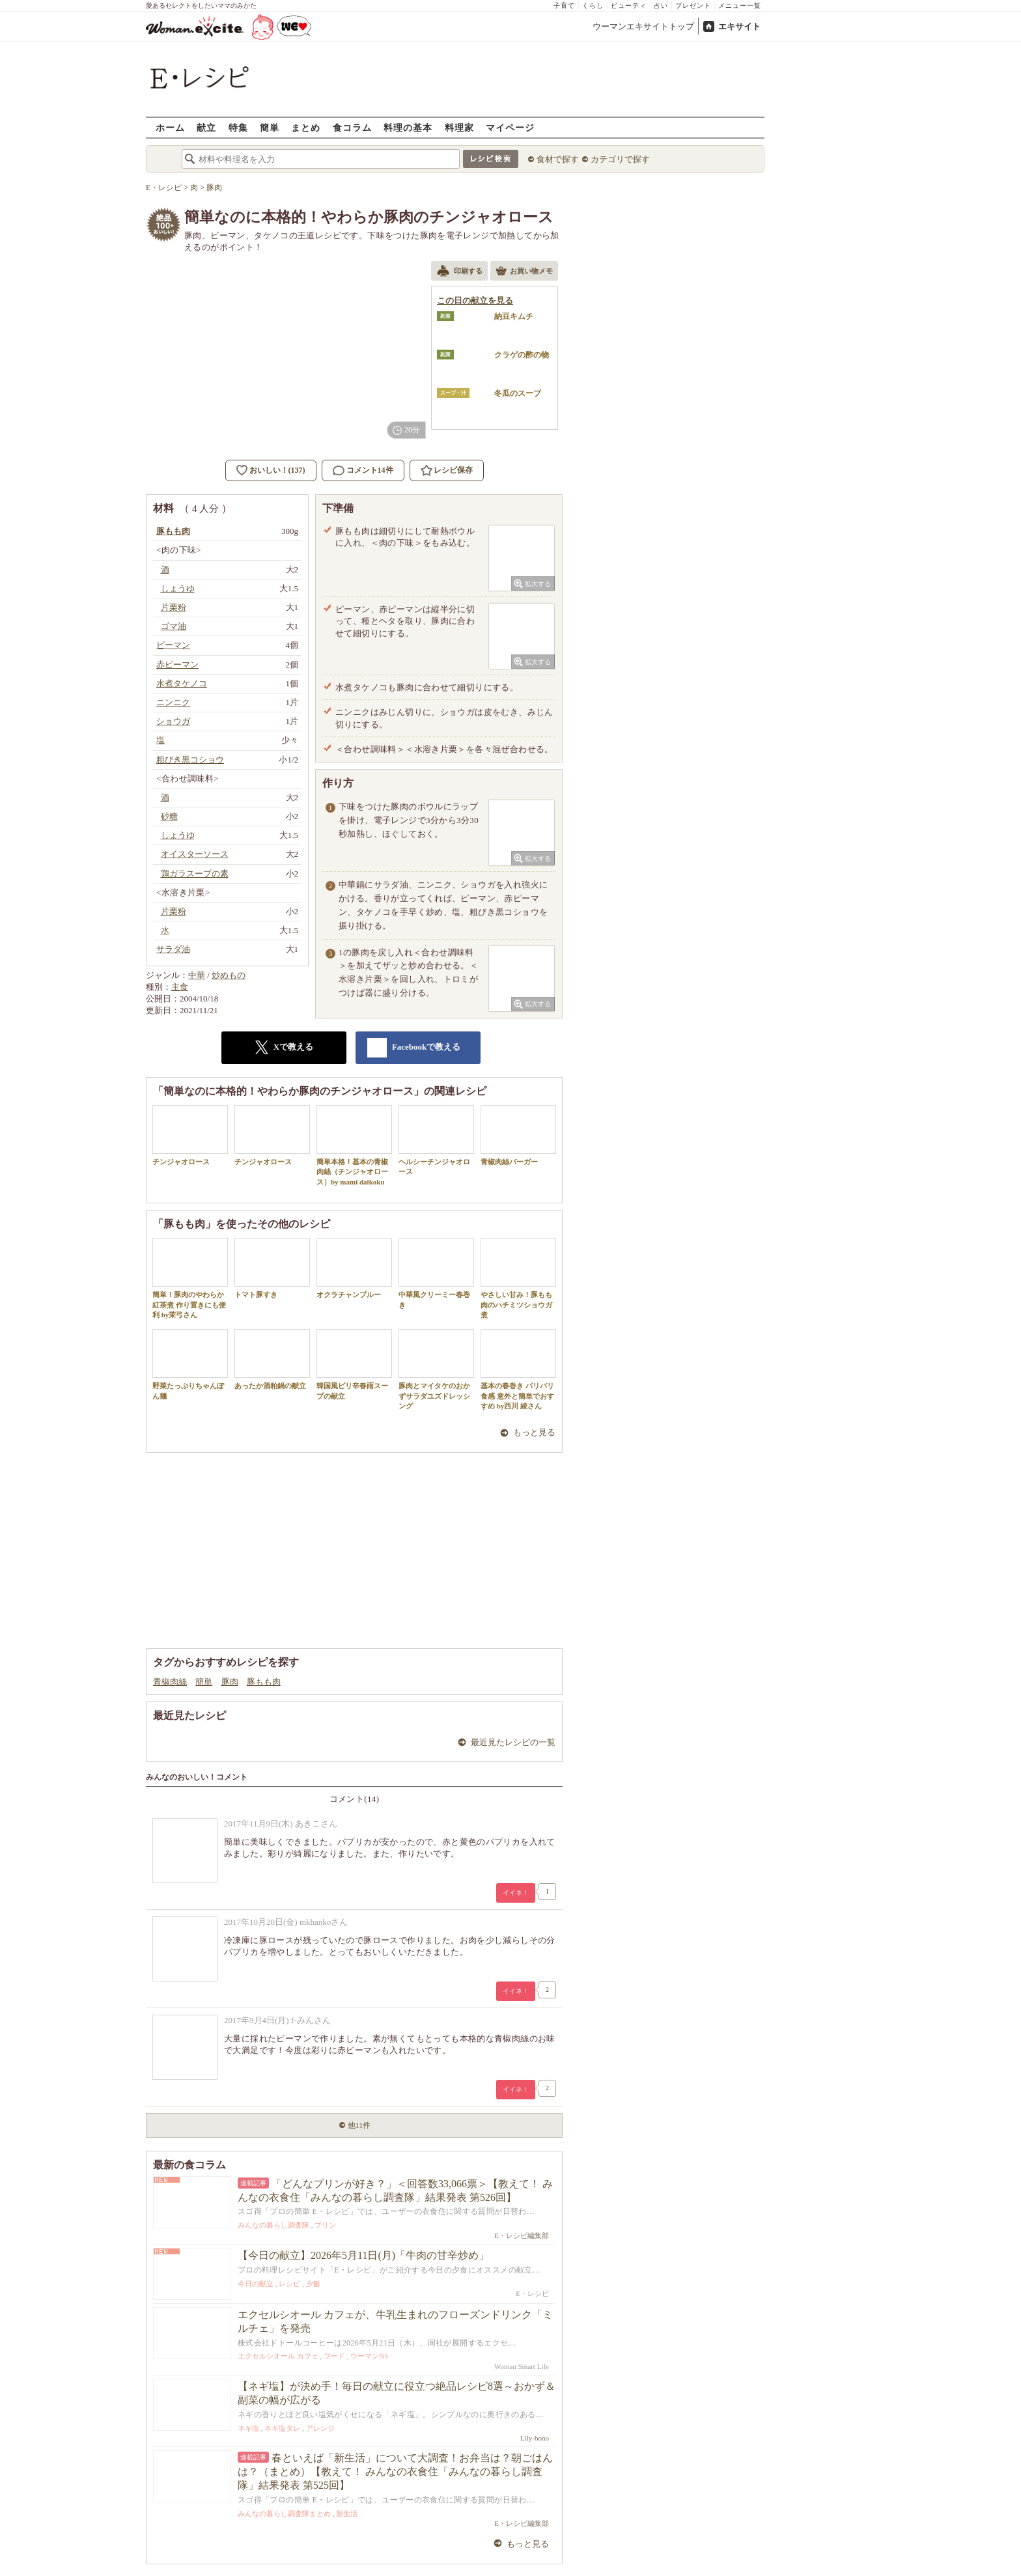  What do you see at coordinates (282, 2428) in the screenshot?
I see `ネギ塩タレ` at bounding box center [282, 2428].